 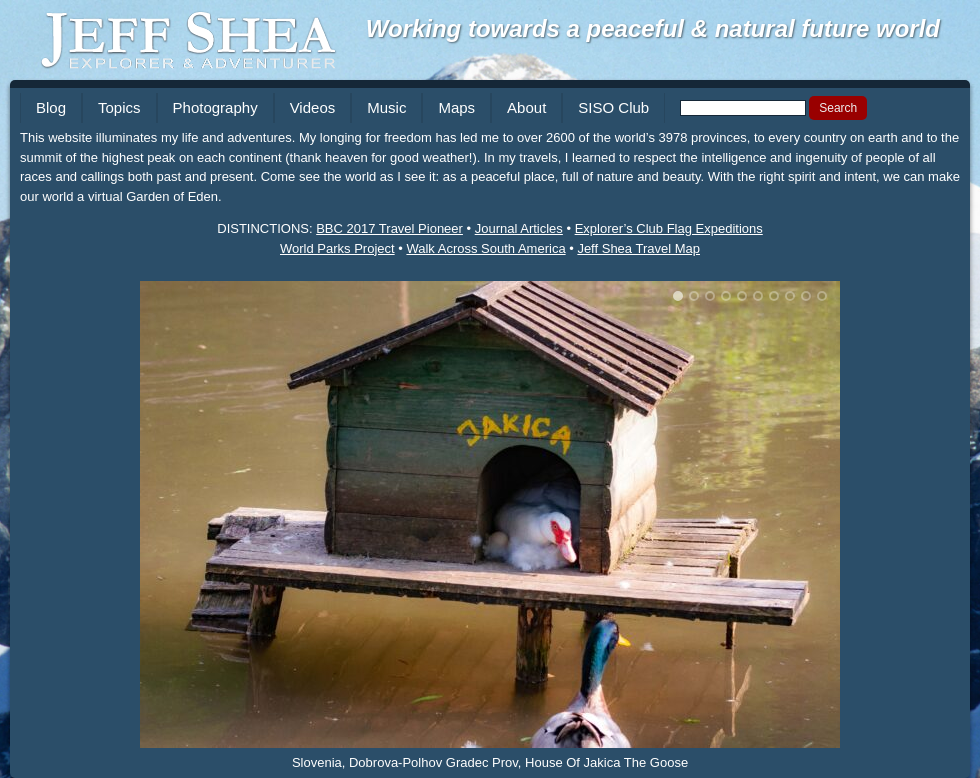 What do you see at coordinates (526, 107) in the screenshot?
I see `About` at bounding box center [526, 107].